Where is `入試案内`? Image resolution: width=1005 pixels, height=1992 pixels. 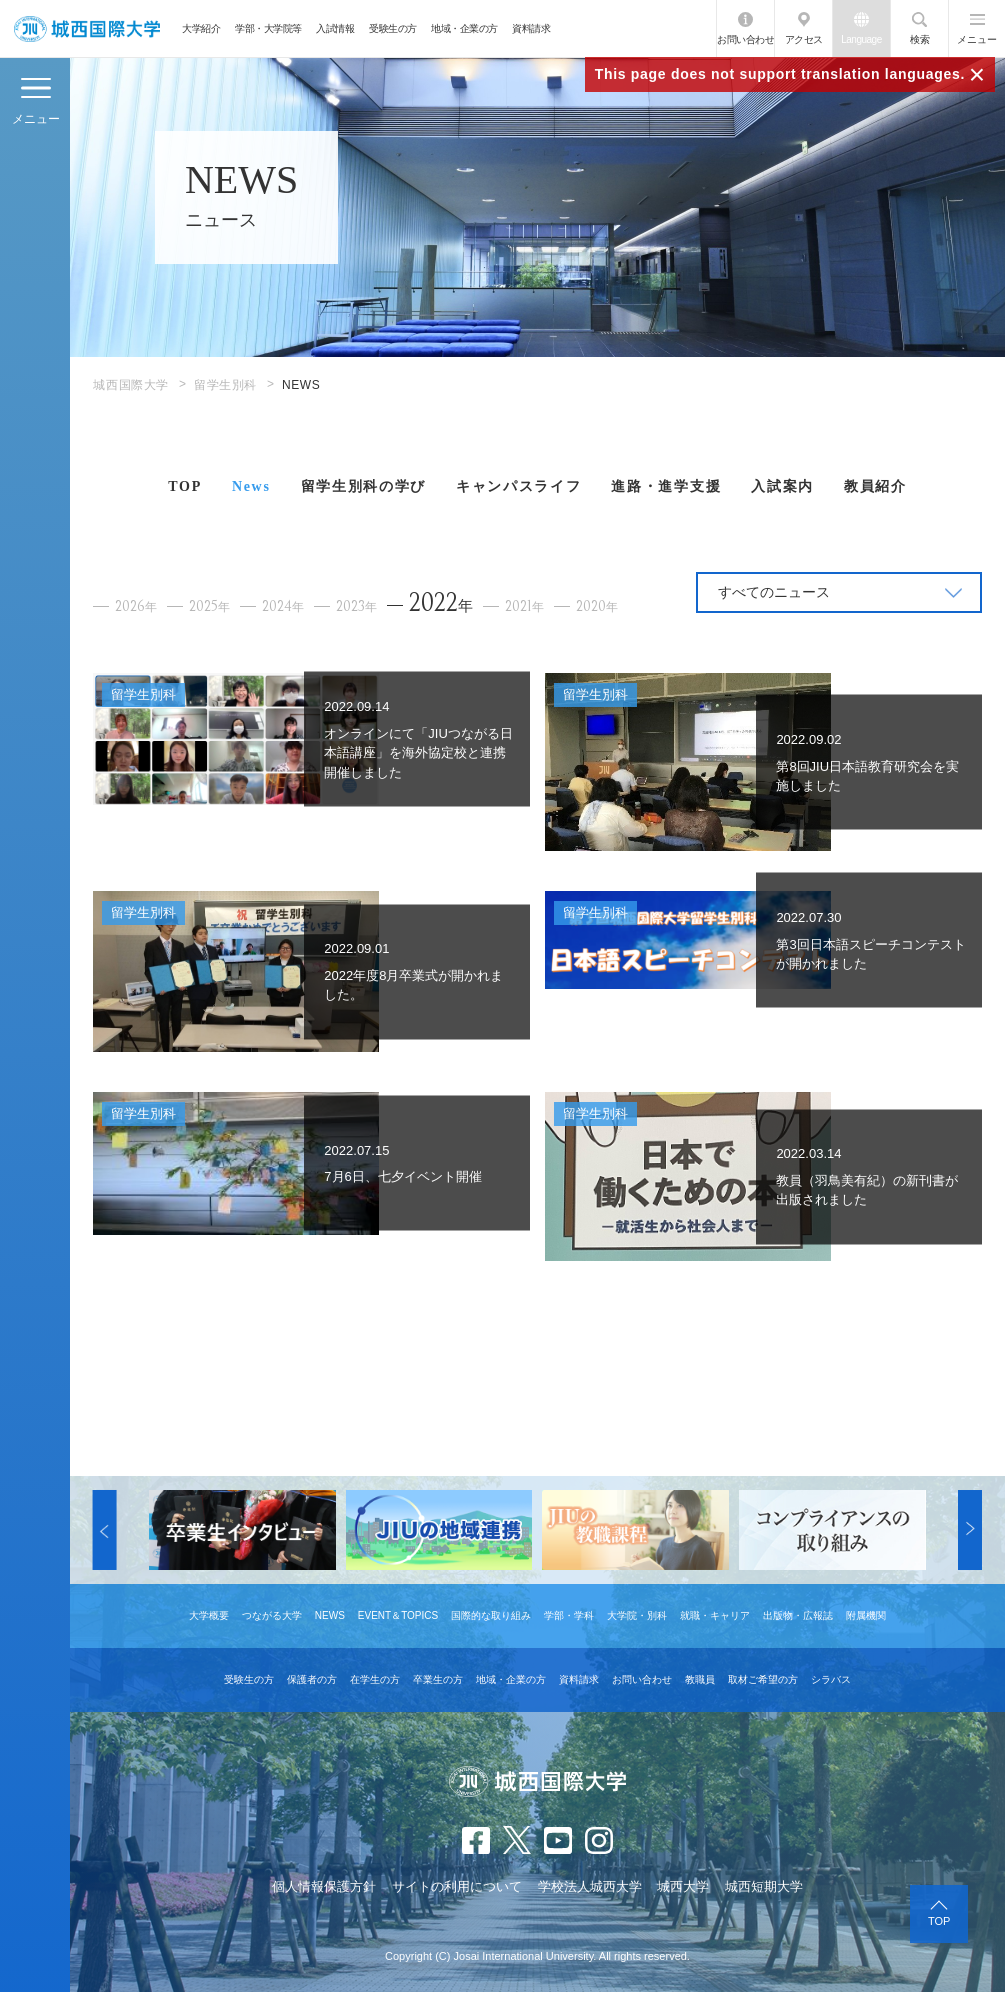 入試案内 is located at coordinates (782, 486).